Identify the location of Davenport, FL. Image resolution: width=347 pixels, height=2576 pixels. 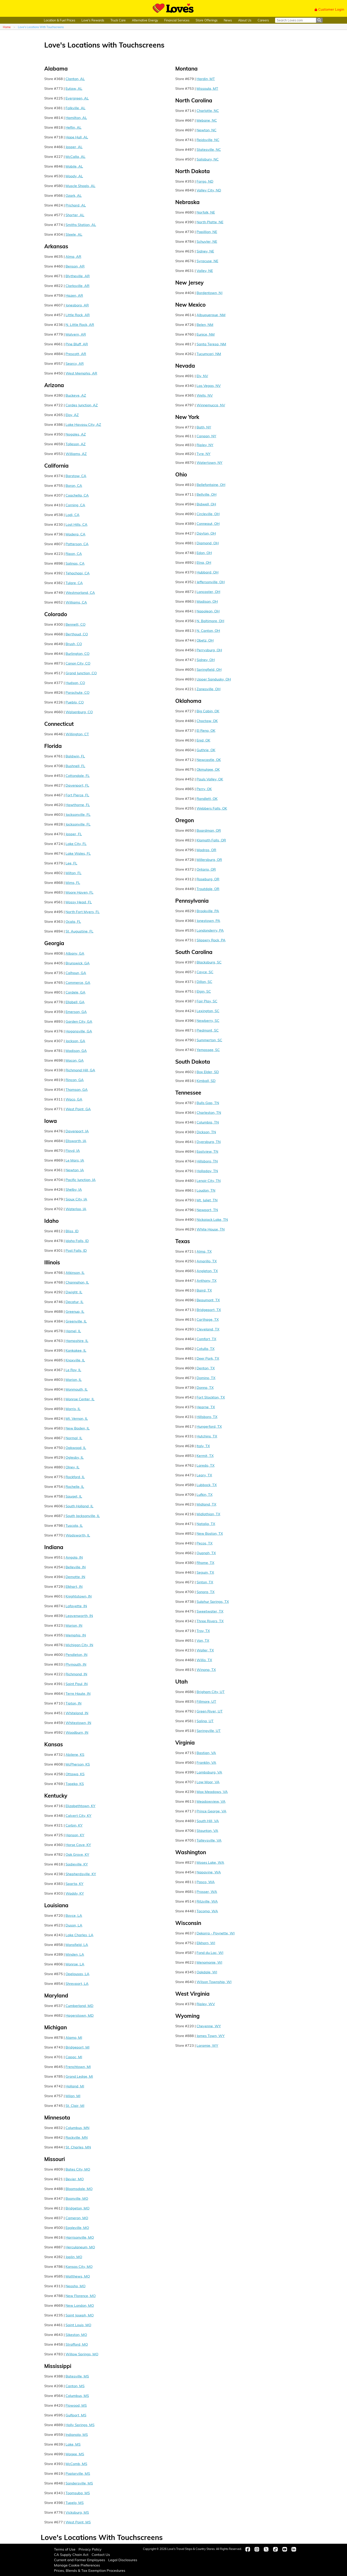
(77, 785).